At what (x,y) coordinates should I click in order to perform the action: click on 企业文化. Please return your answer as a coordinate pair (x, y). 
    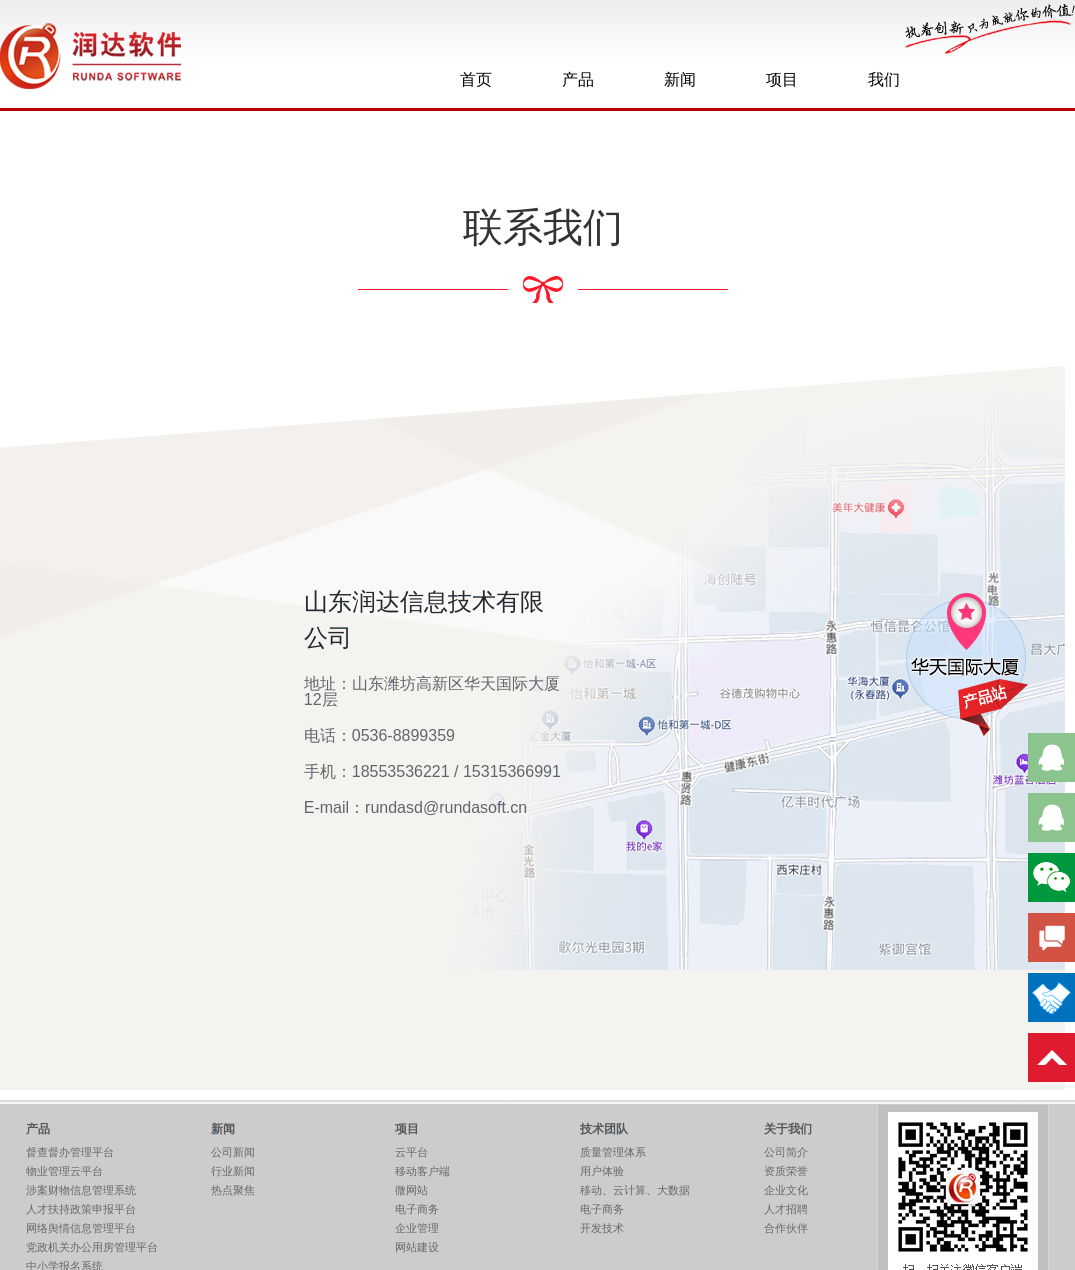
    Looking at the image, I should click on (786, 1190).